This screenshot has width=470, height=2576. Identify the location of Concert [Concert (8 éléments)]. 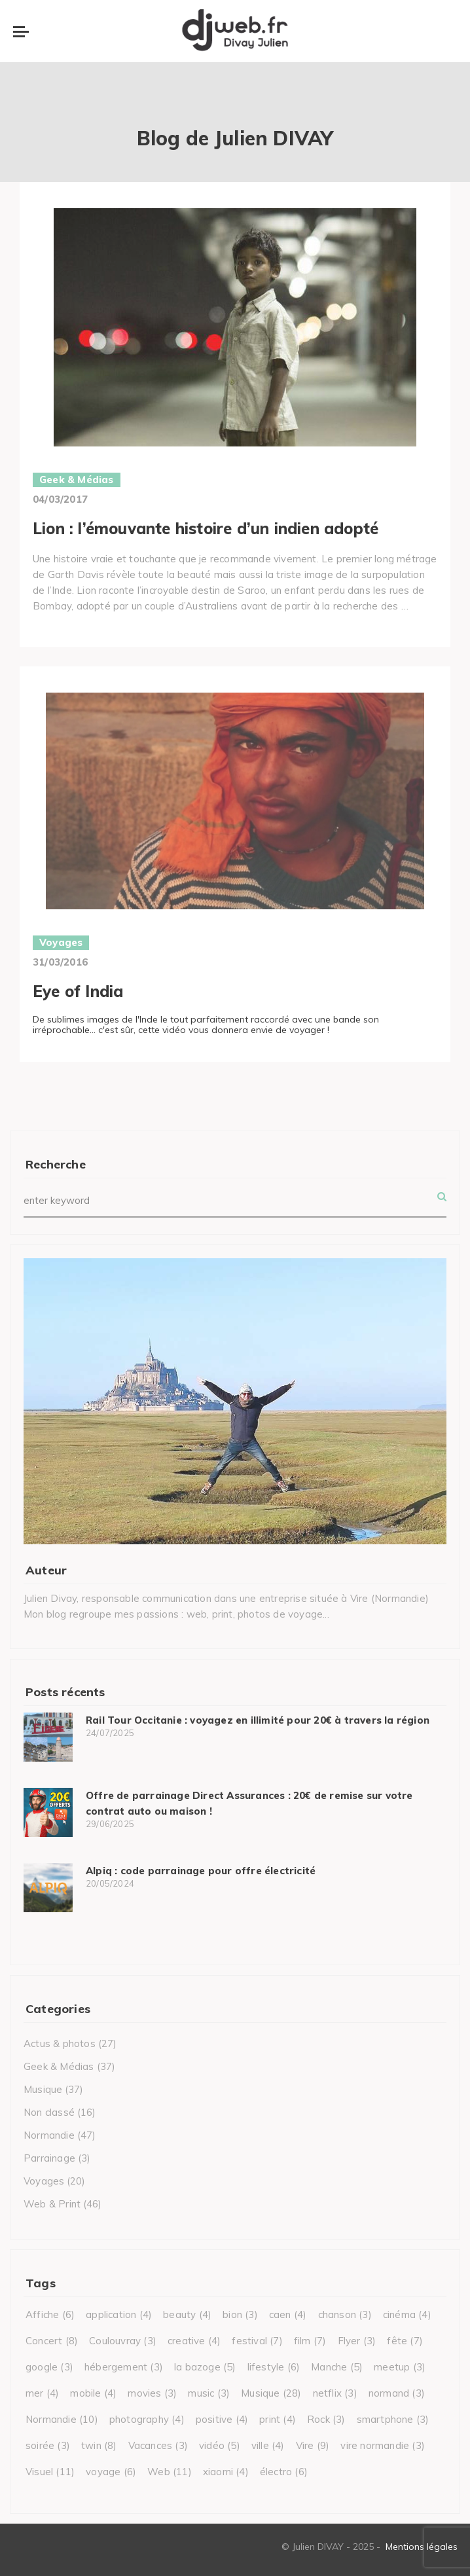
(52, 2340).